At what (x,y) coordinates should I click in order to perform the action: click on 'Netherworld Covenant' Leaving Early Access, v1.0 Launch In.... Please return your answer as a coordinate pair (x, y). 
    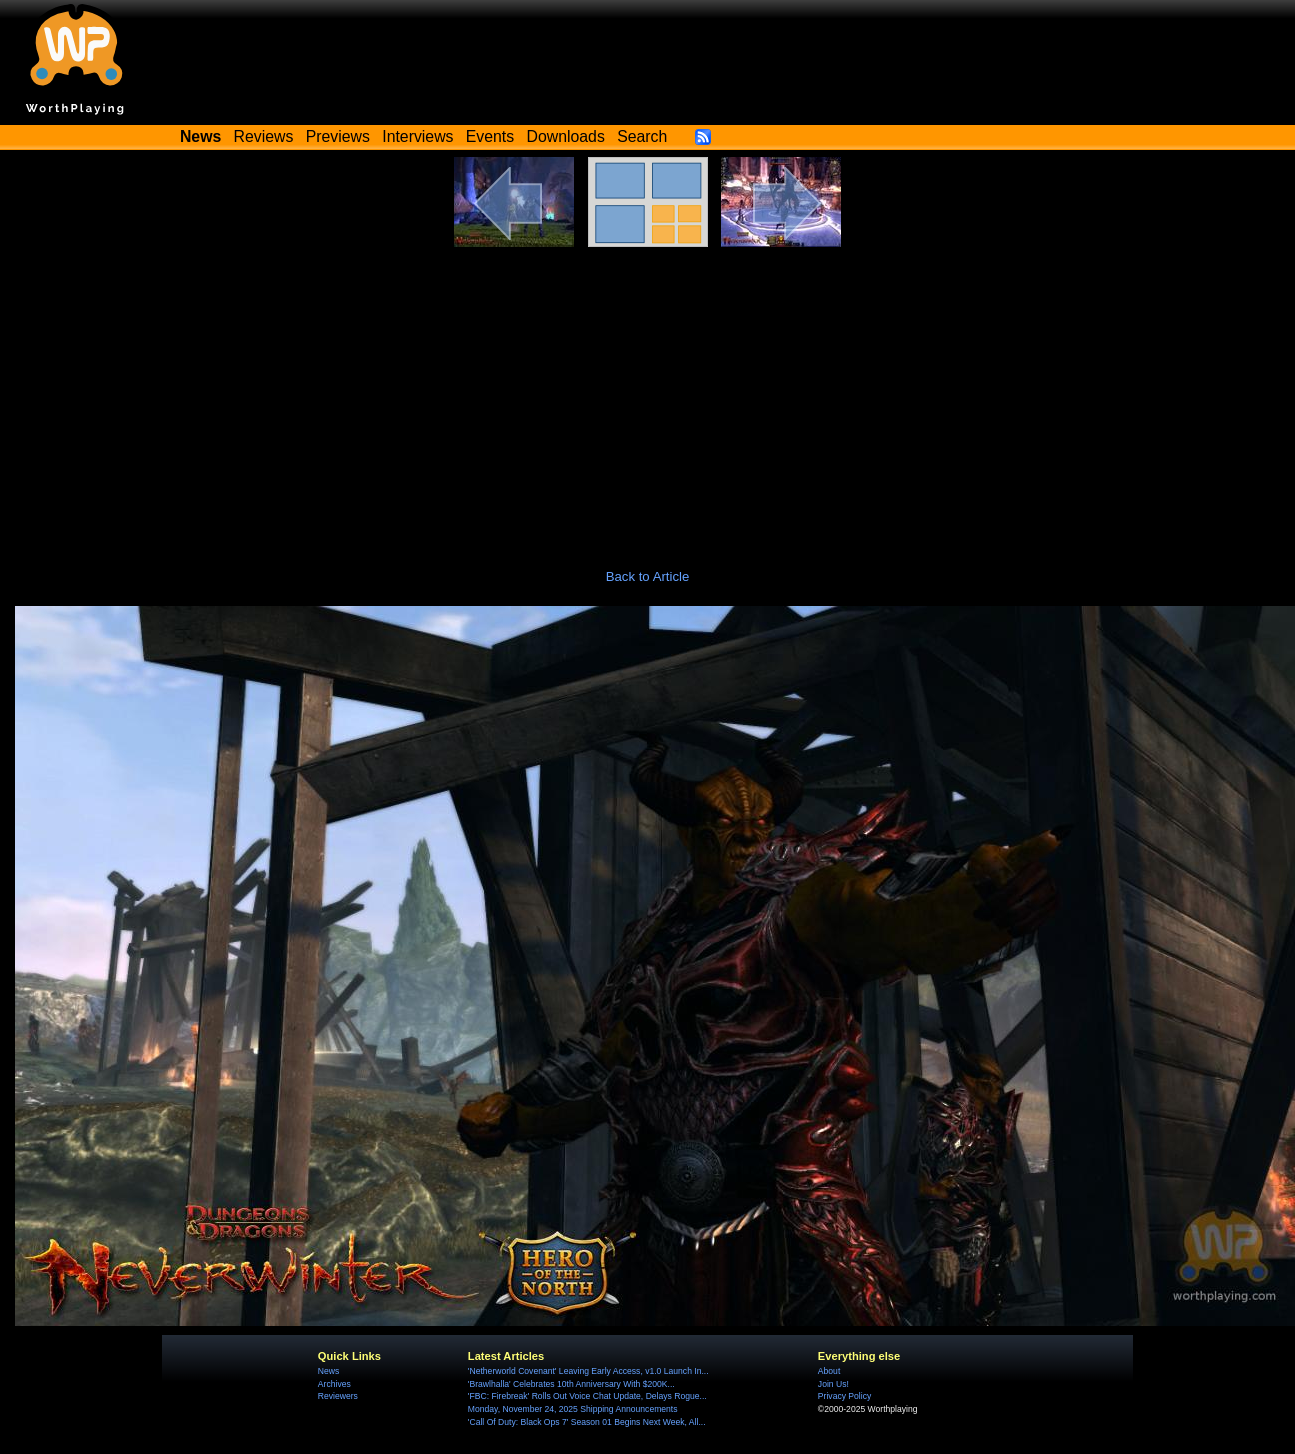
    Looking at the image, I should click on (588, 1371).